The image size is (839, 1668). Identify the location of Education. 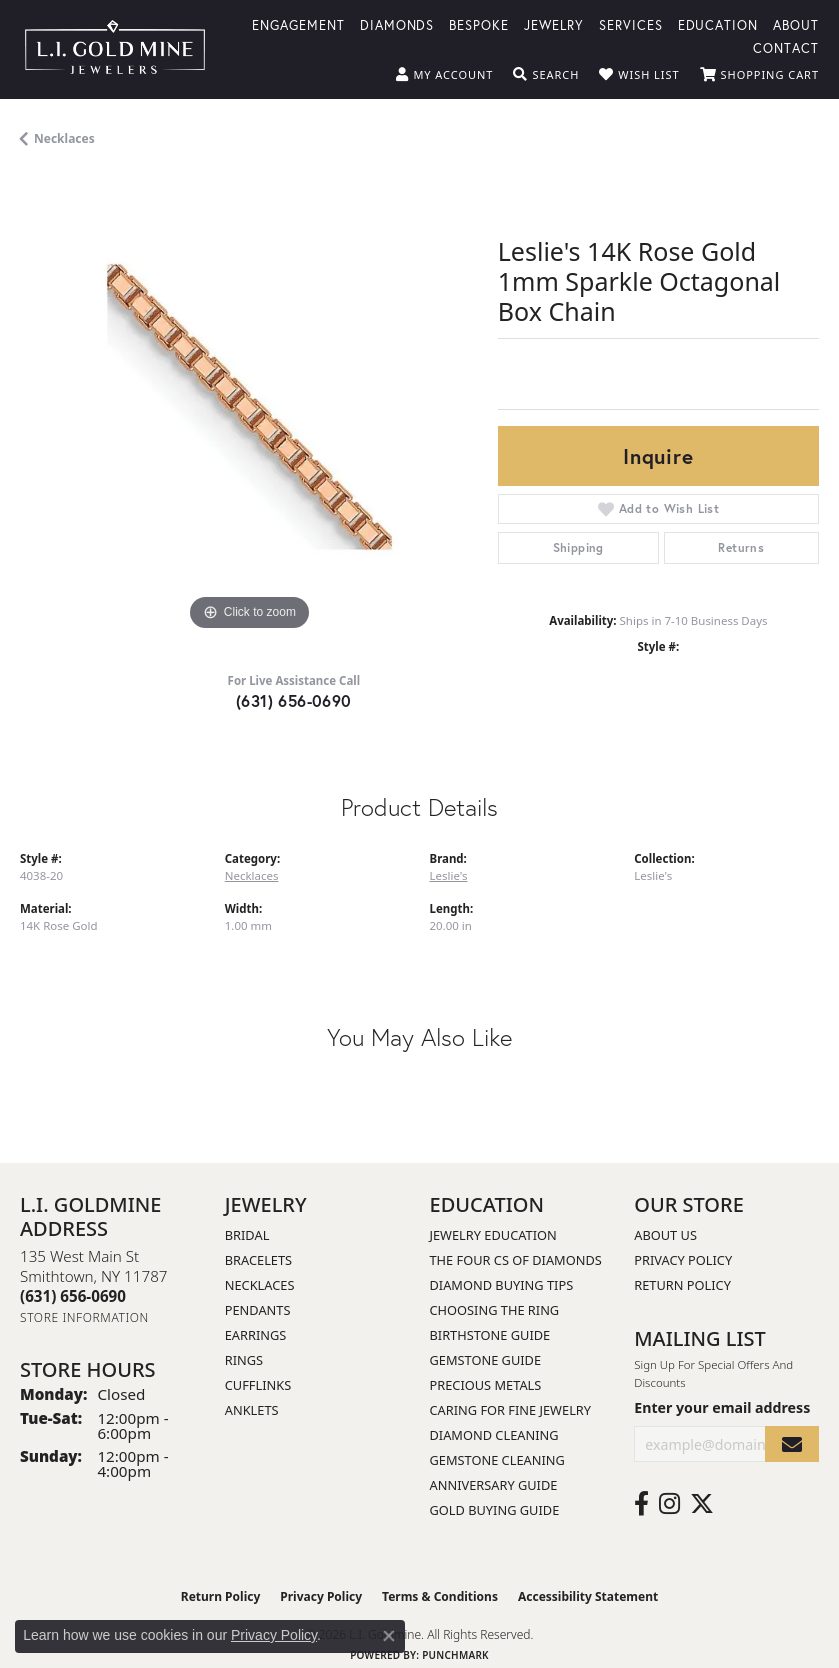
(718, 24).